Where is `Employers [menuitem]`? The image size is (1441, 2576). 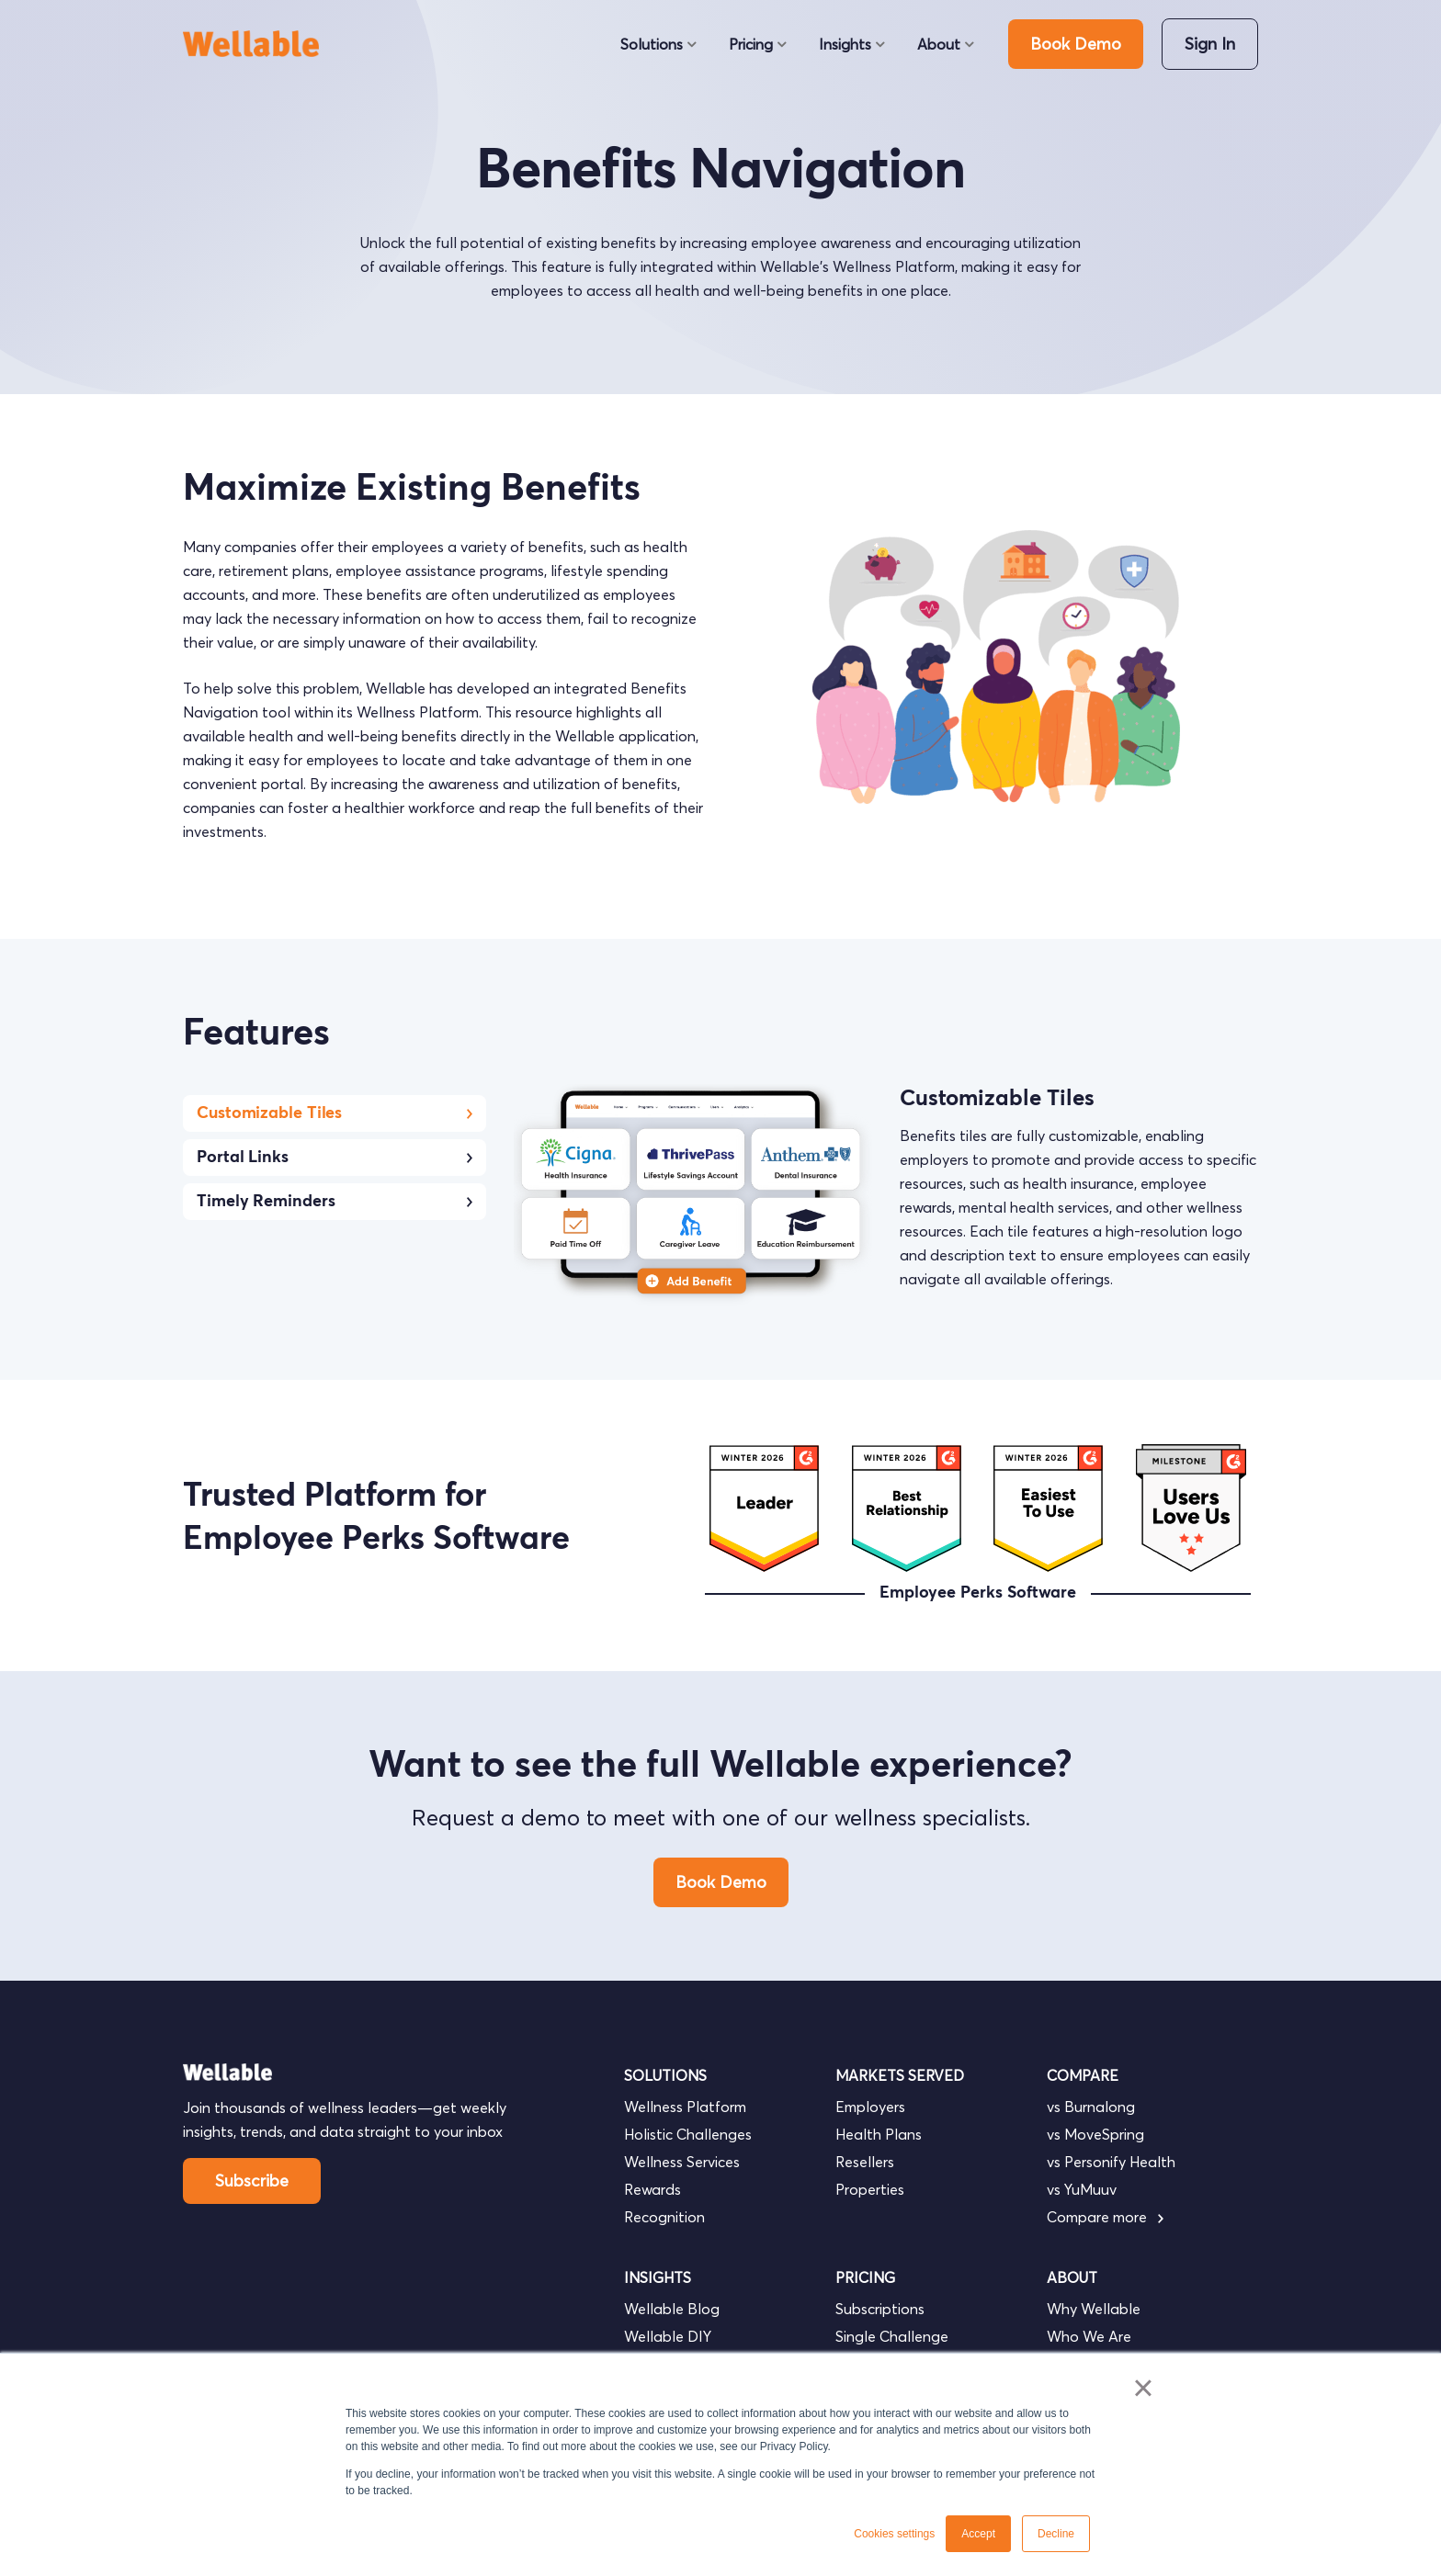 Employers [menuitem] is located at coordinates (870, 2106).